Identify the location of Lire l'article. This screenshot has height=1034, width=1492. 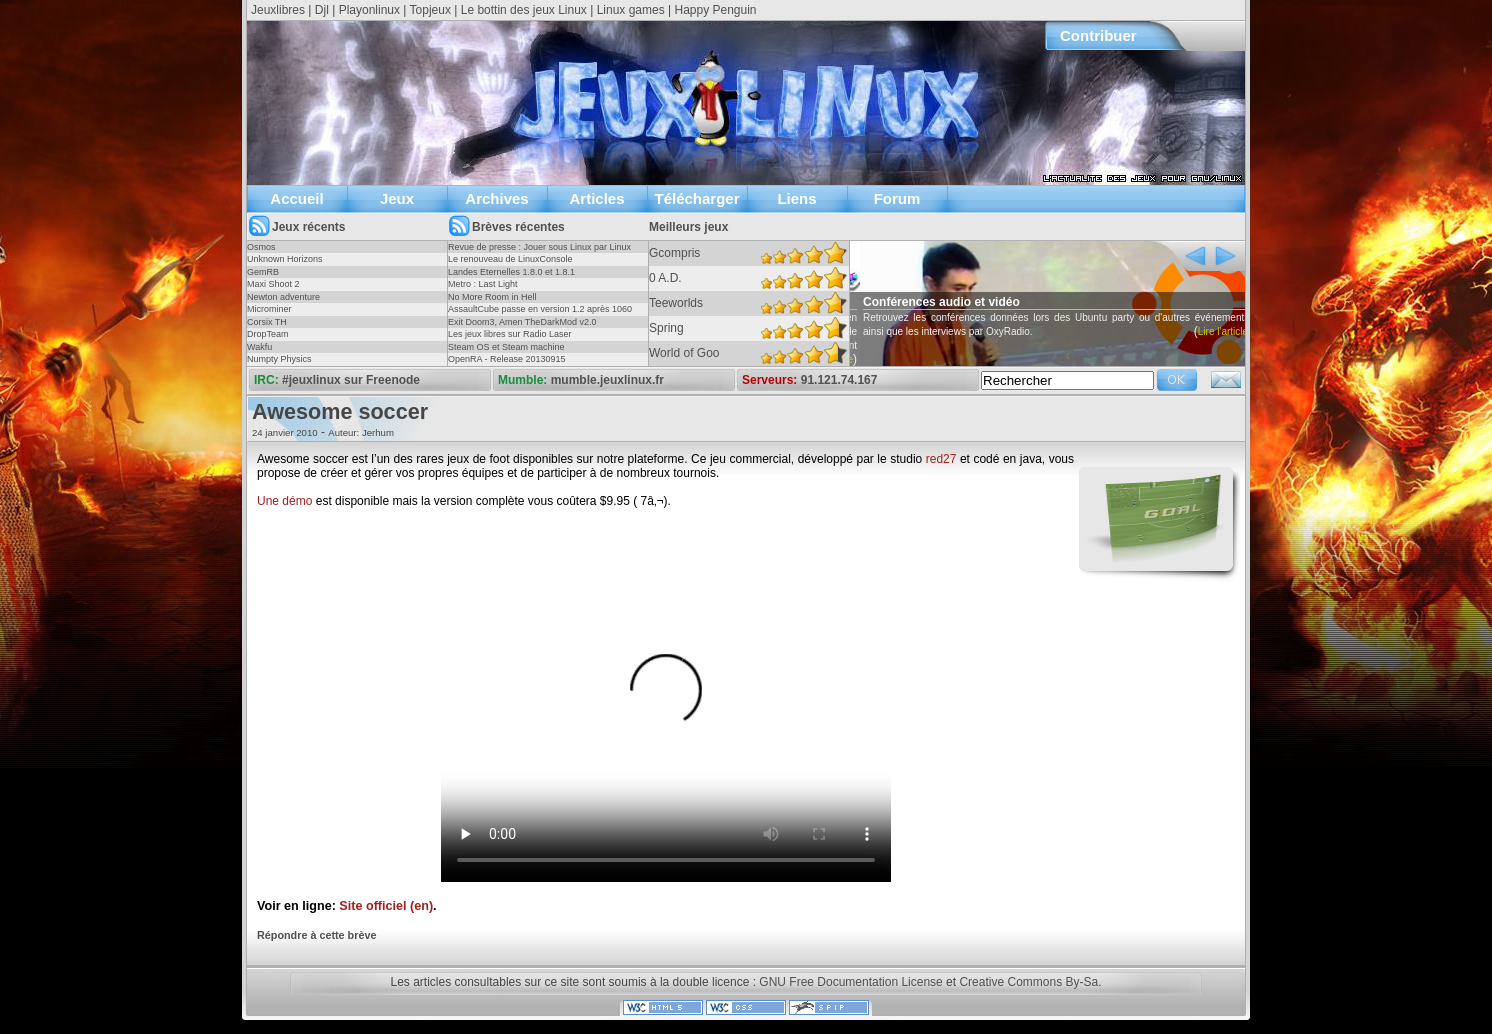
(858, 359).